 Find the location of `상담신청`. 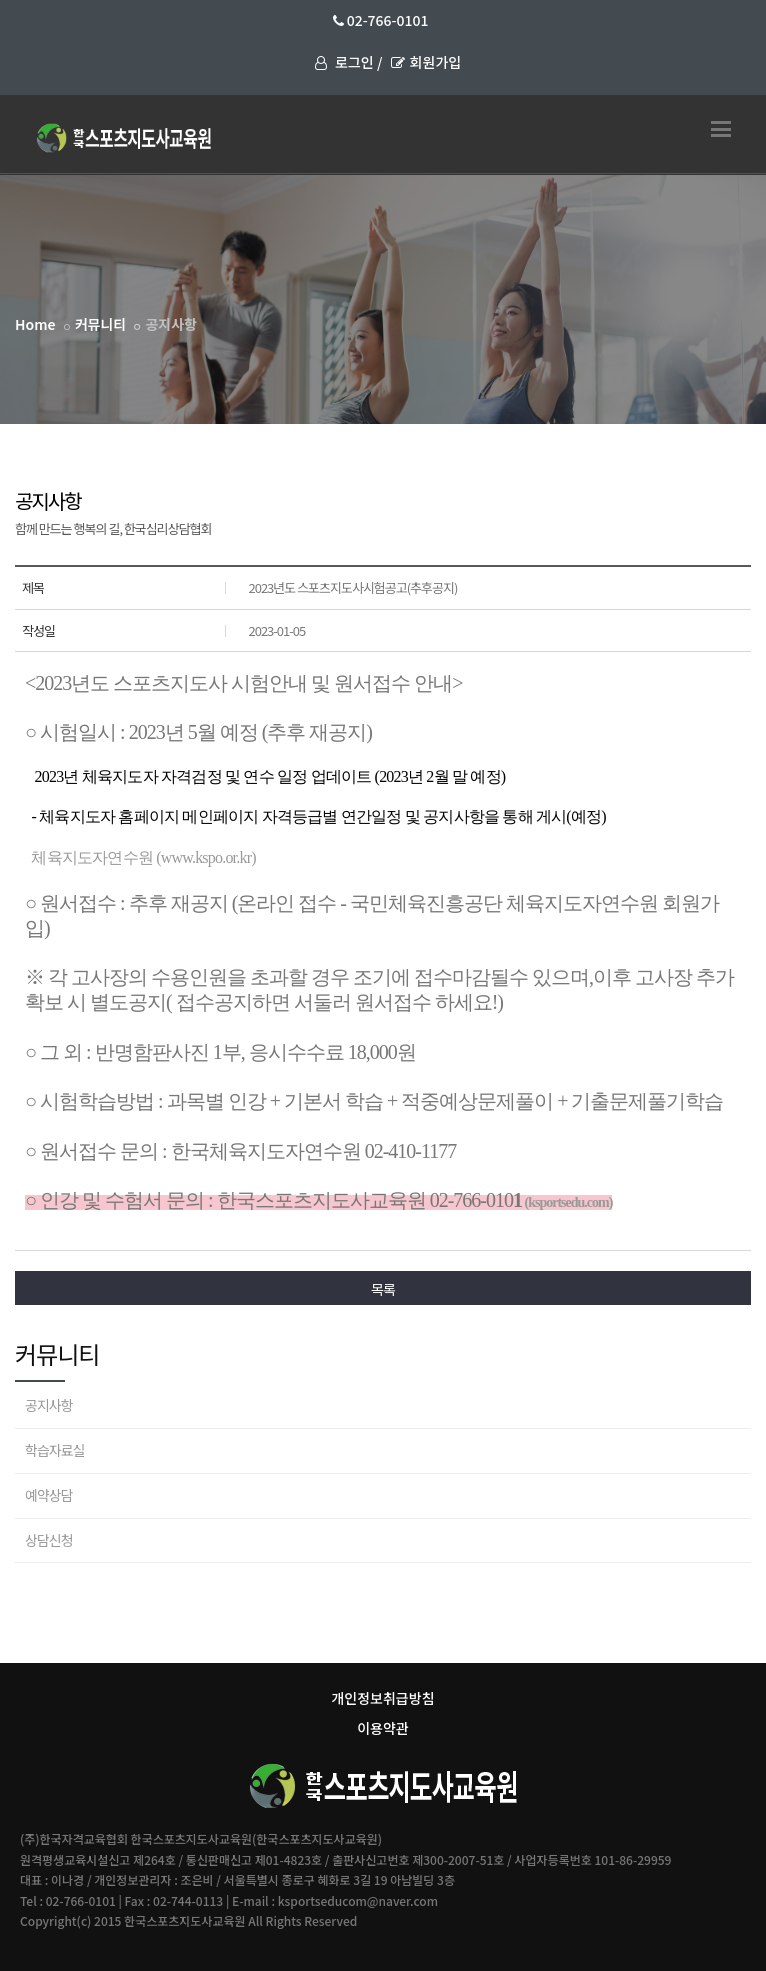

상담신청 is located at coordinates (49, 1540).